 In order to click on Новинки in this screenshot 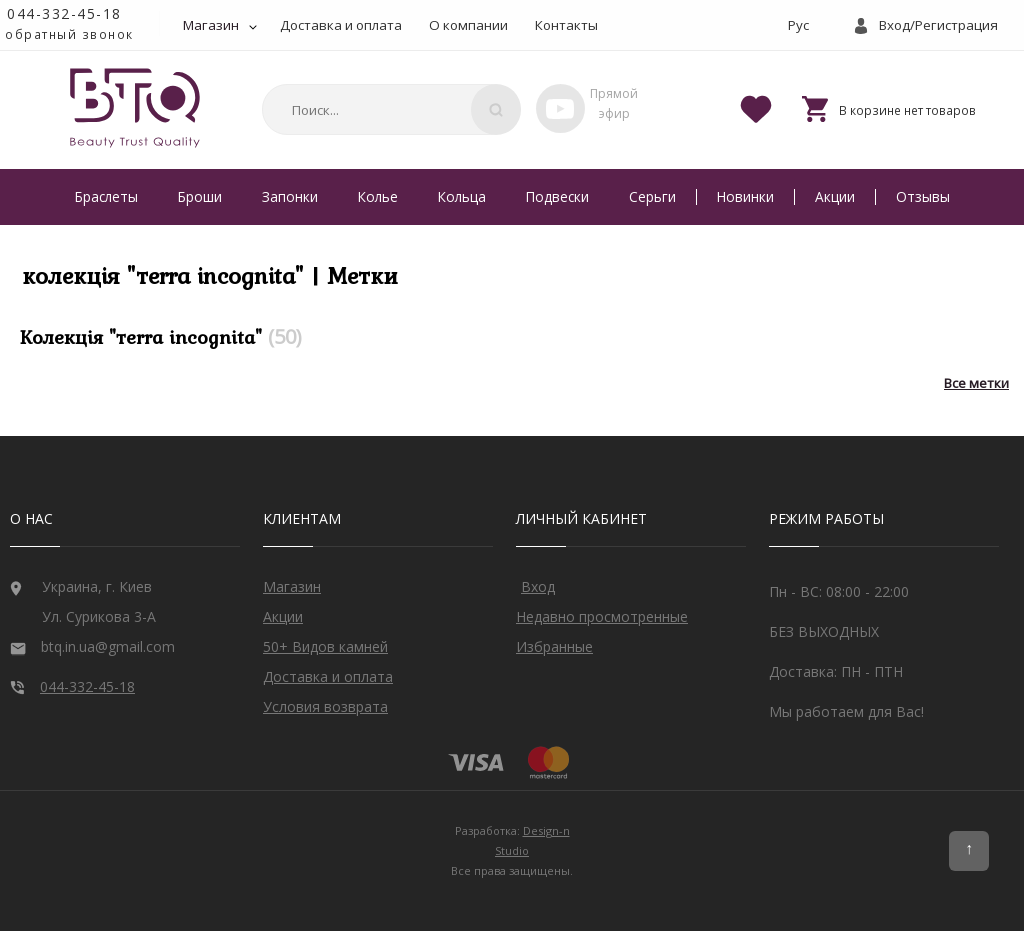, I will do `click(745, 196)`.